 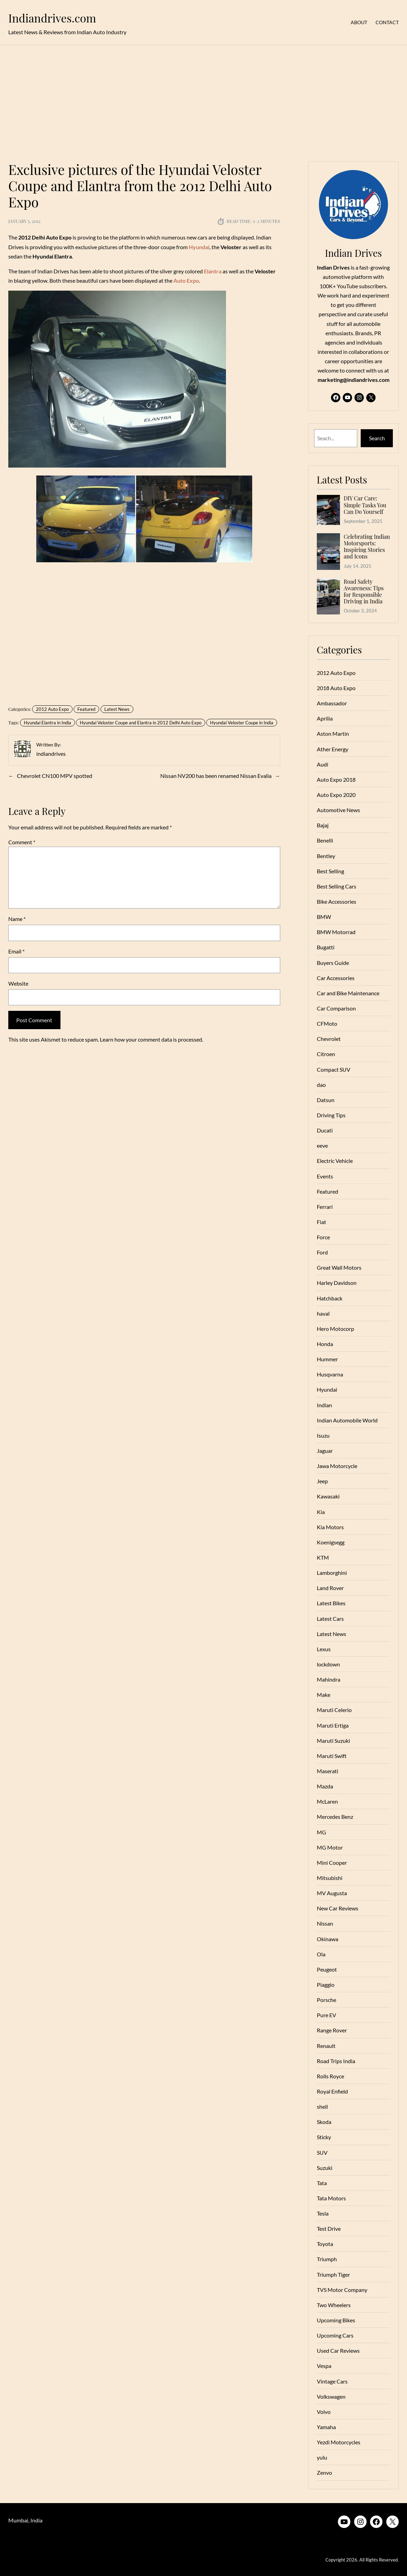 What do you see at coordinates (332, 1572) in the screenshot?
I see `Lamborghini` at bounding box center [332, 1572].